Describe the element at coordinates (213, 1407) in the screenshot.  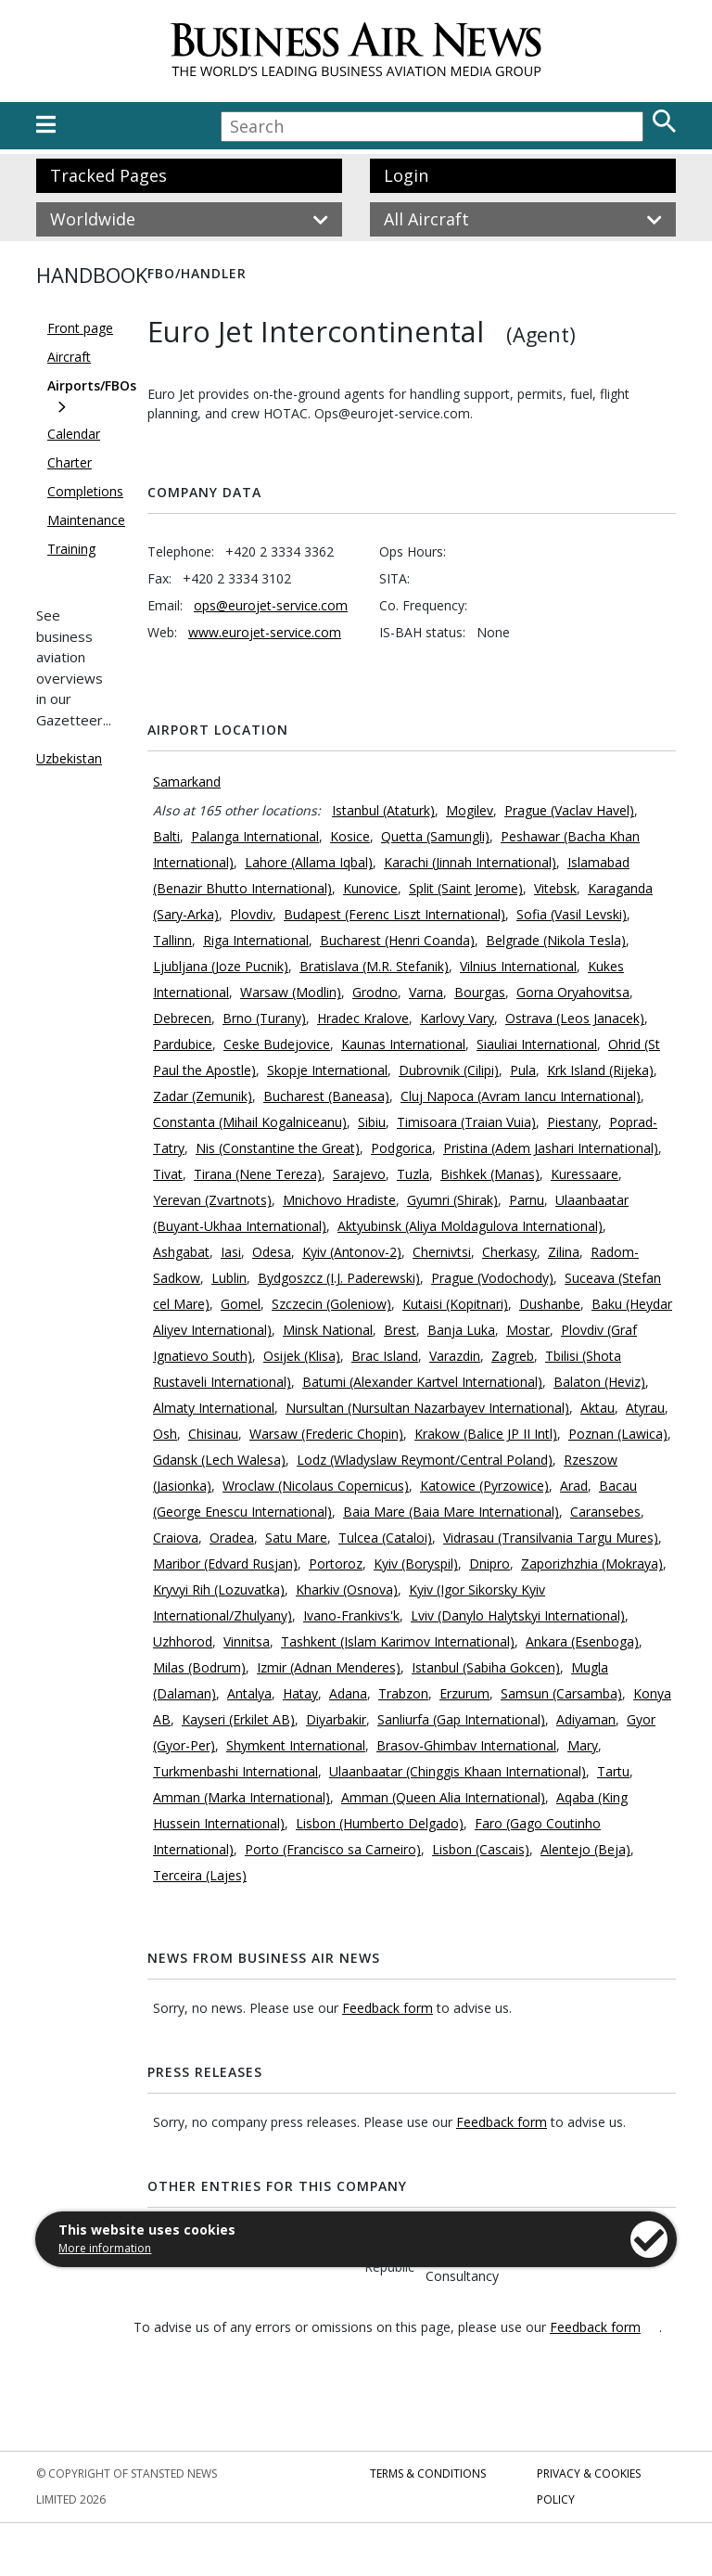
I see `Almaty International` at that location.